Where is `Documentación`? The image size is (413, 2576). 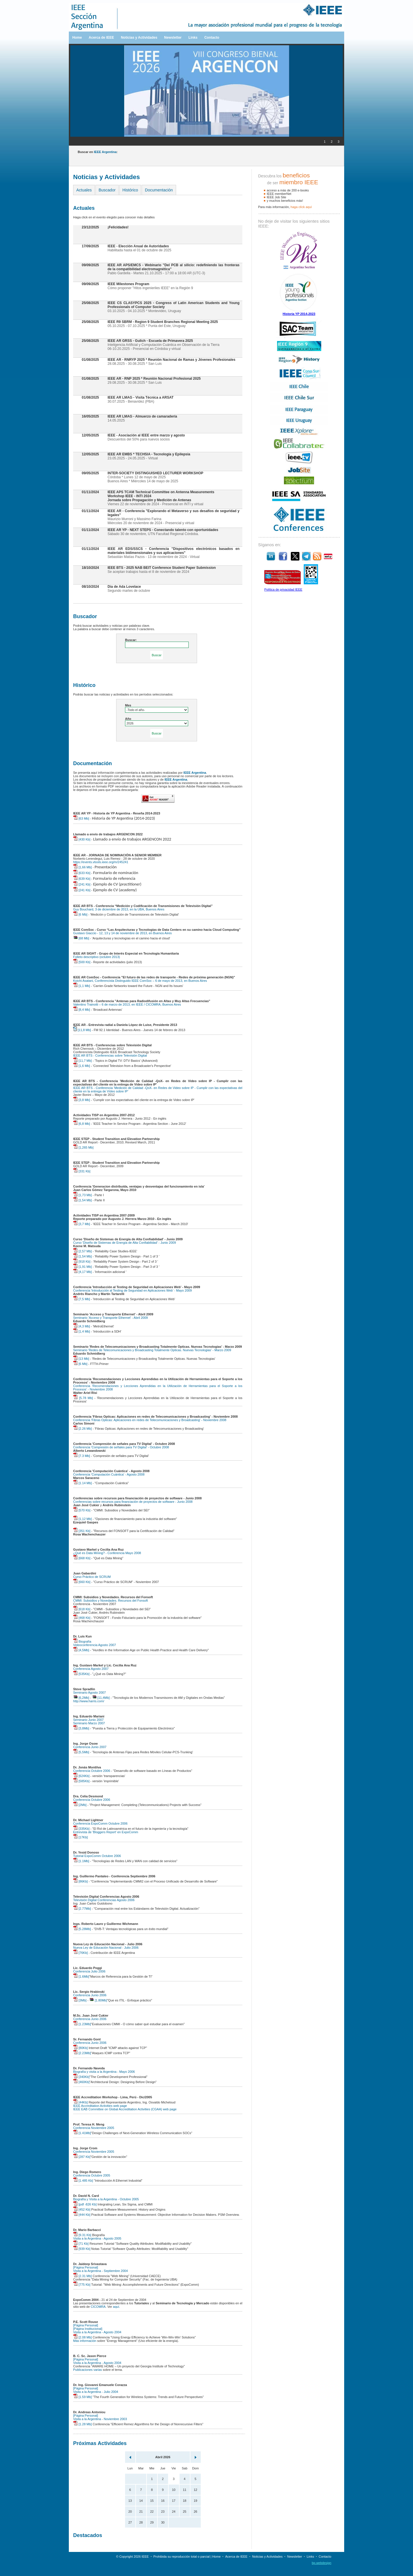
Documentación is located at coordinates (159, 190).